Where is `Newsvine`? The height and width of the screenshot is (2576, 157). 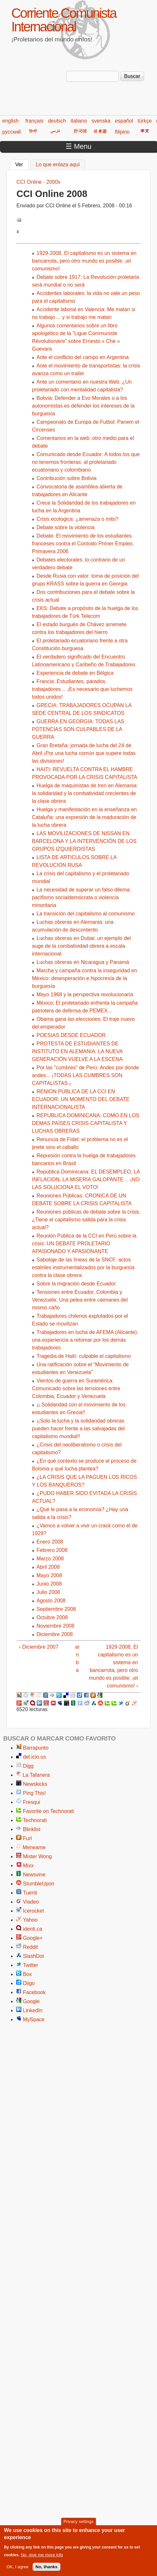
Newsvine is located at coordinates (34, 1874).